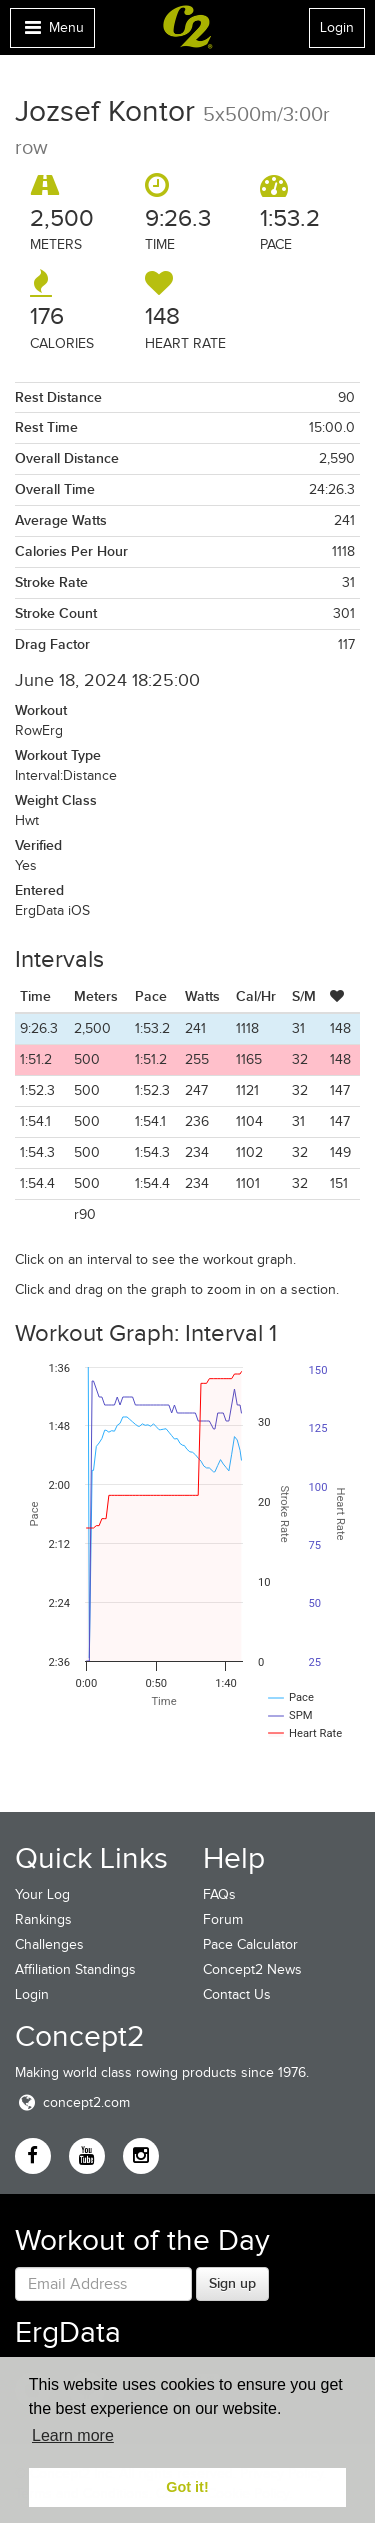 The height and width of the screenshot is (2523, 375). What do you see at coordinates (219, 1894) in the screenshot?
I see `FAQs` at bounding box center [219, 1894].